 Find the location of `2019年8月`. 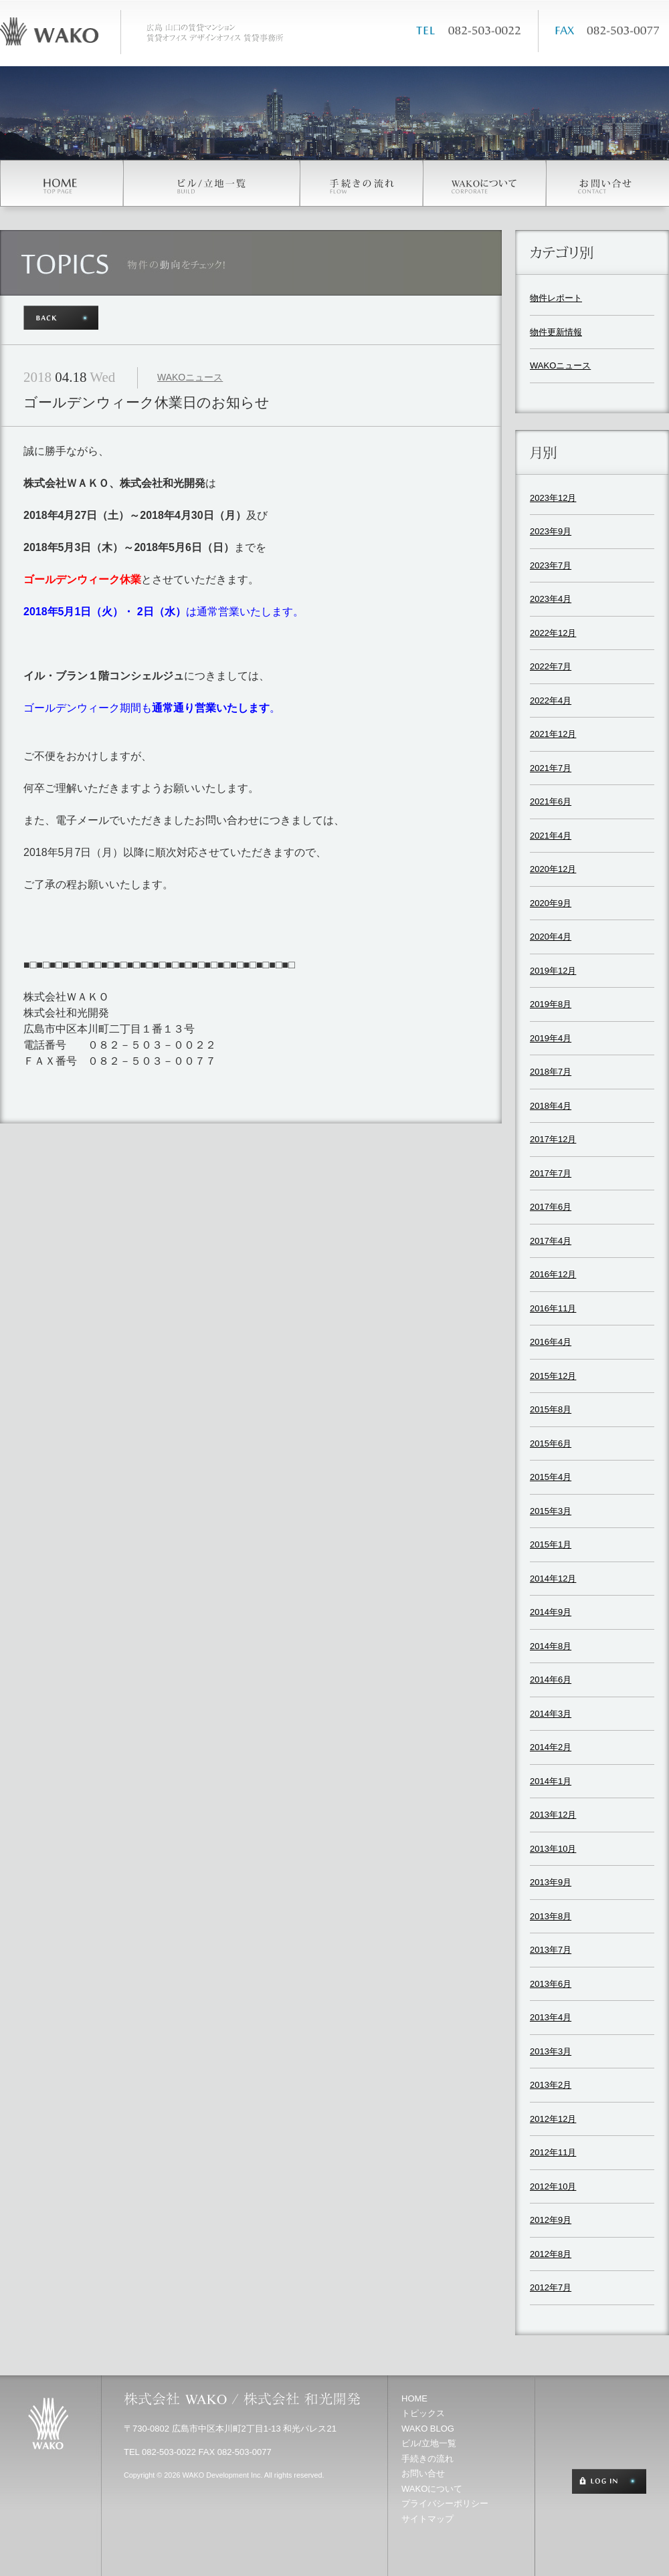

2019年8月 is located at coordinates (550, 1004).